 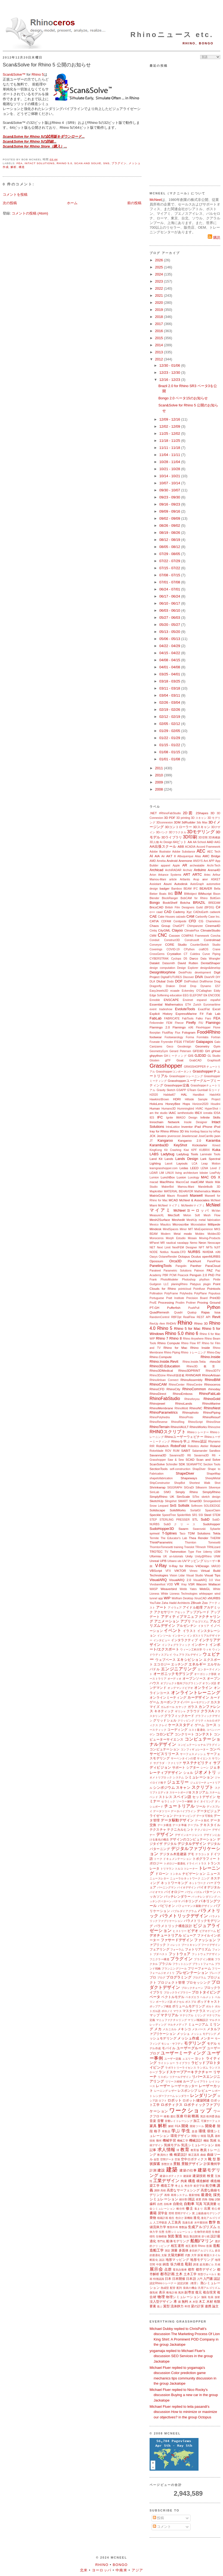 I want to click on 機械設計, so click(x=195, y=2140).